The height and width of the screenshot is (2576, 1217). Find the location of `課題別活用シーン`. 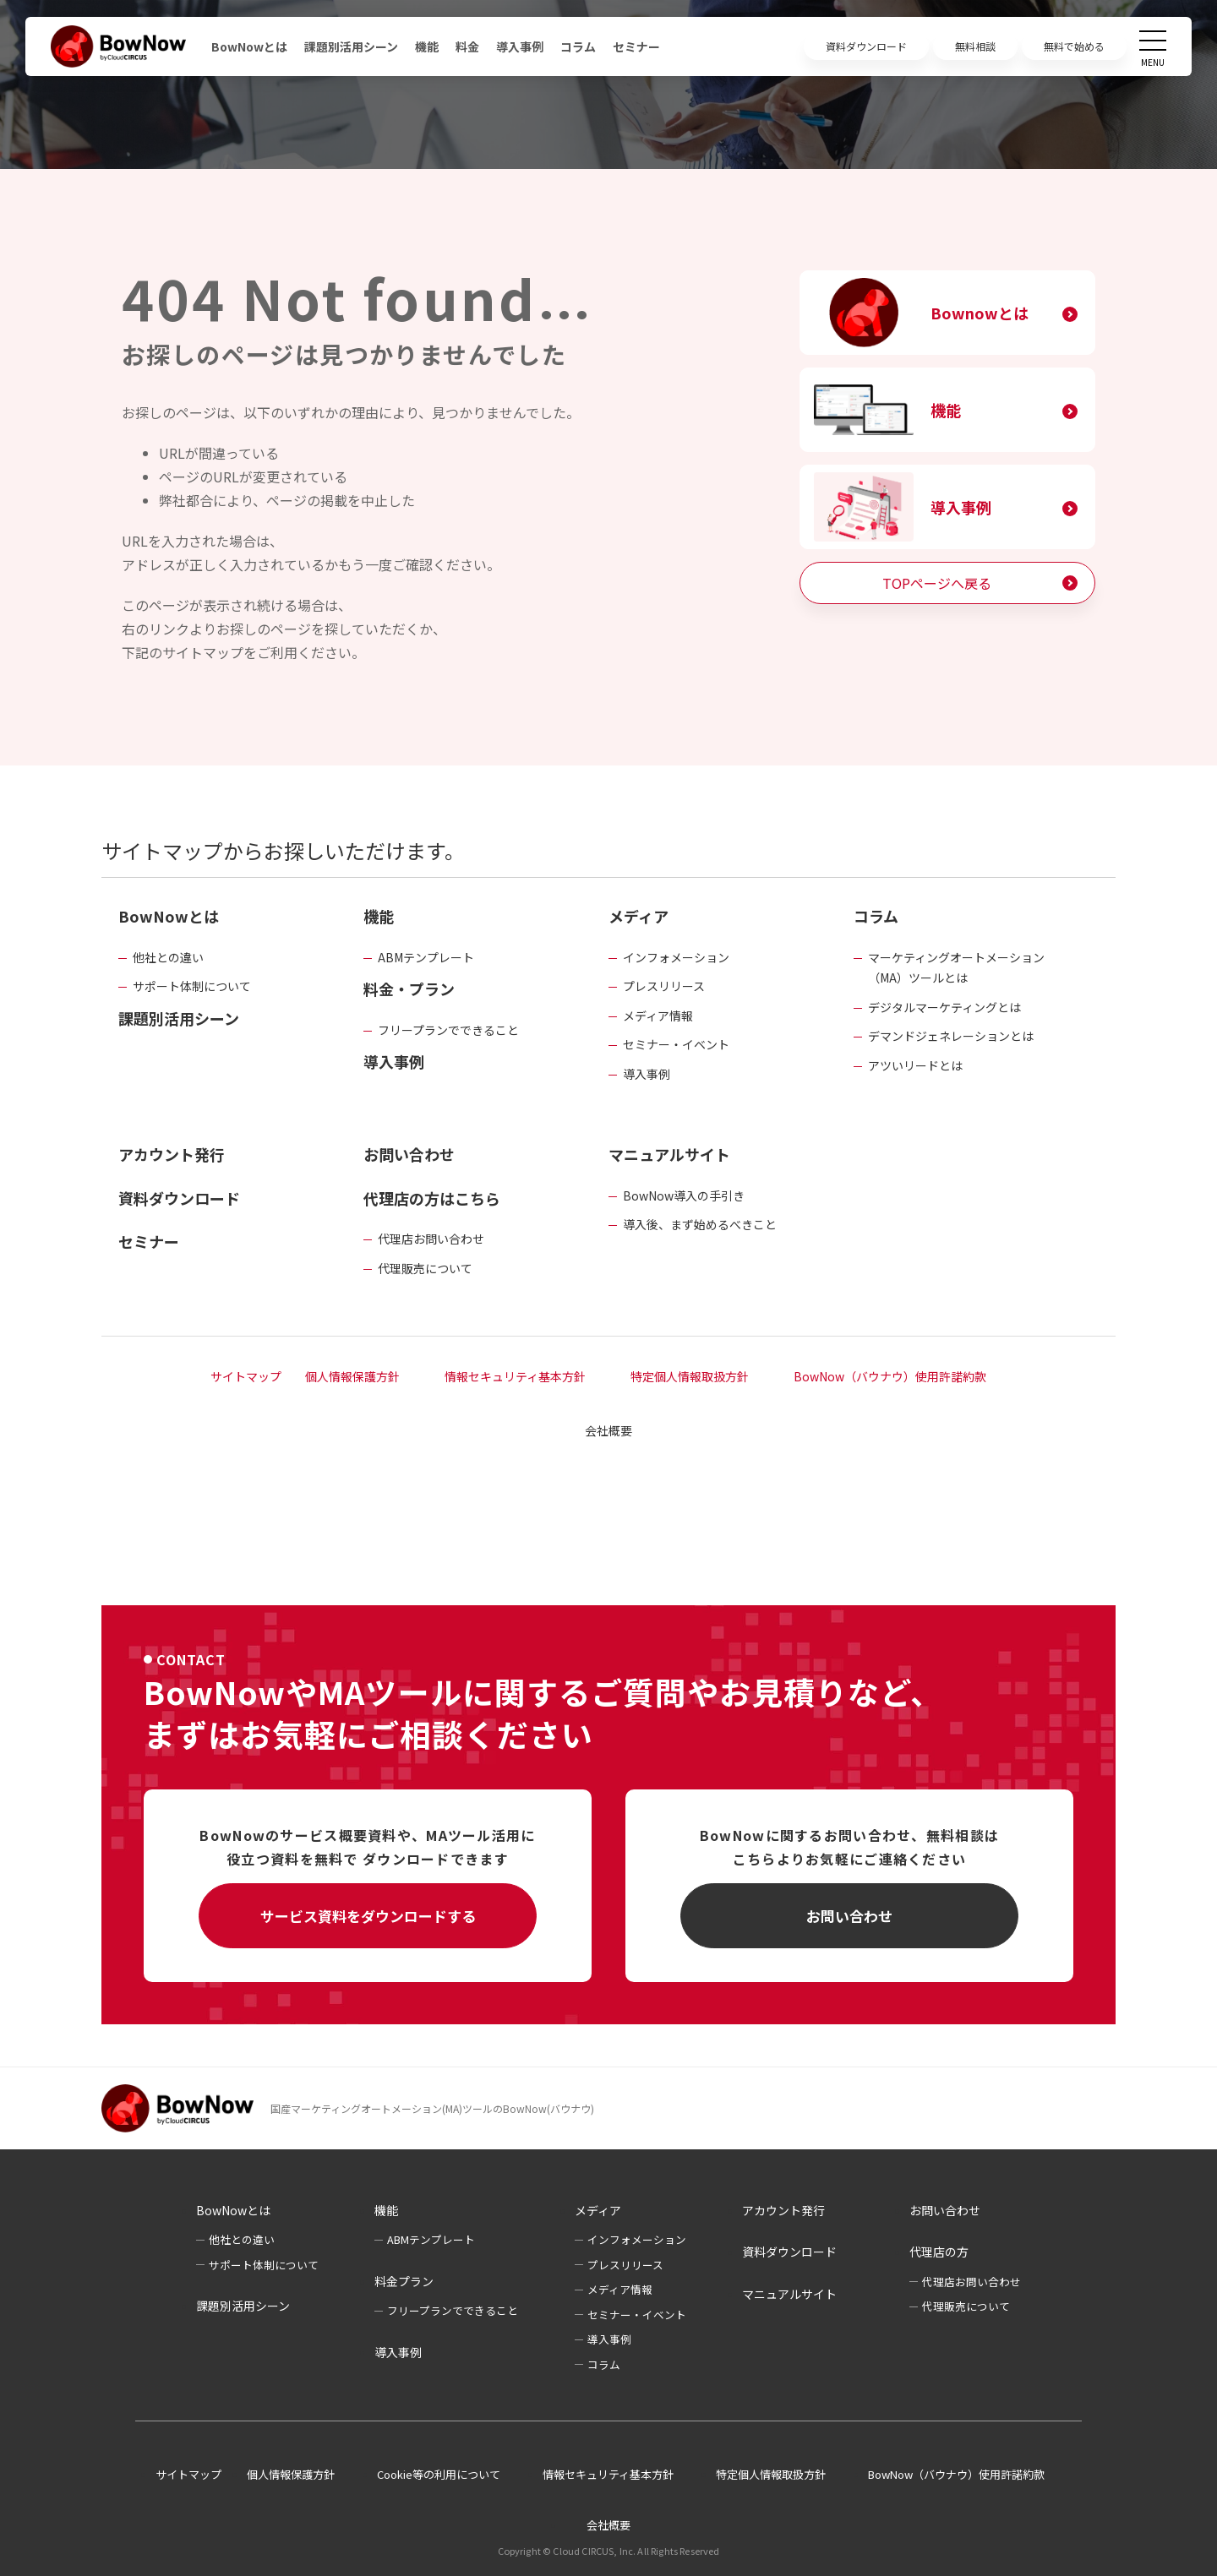

課題別活用シーン is located at coordinates (351, 46).